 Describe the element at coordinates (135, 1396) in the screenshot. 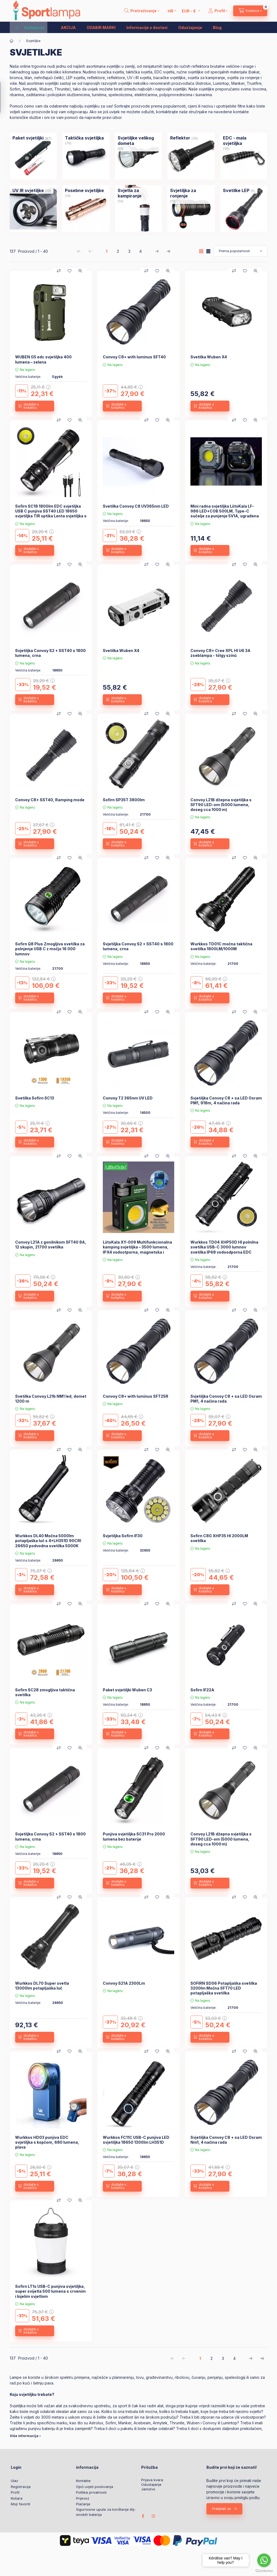

I see `Convoy C8+ with luminus SFT25R` at that location.